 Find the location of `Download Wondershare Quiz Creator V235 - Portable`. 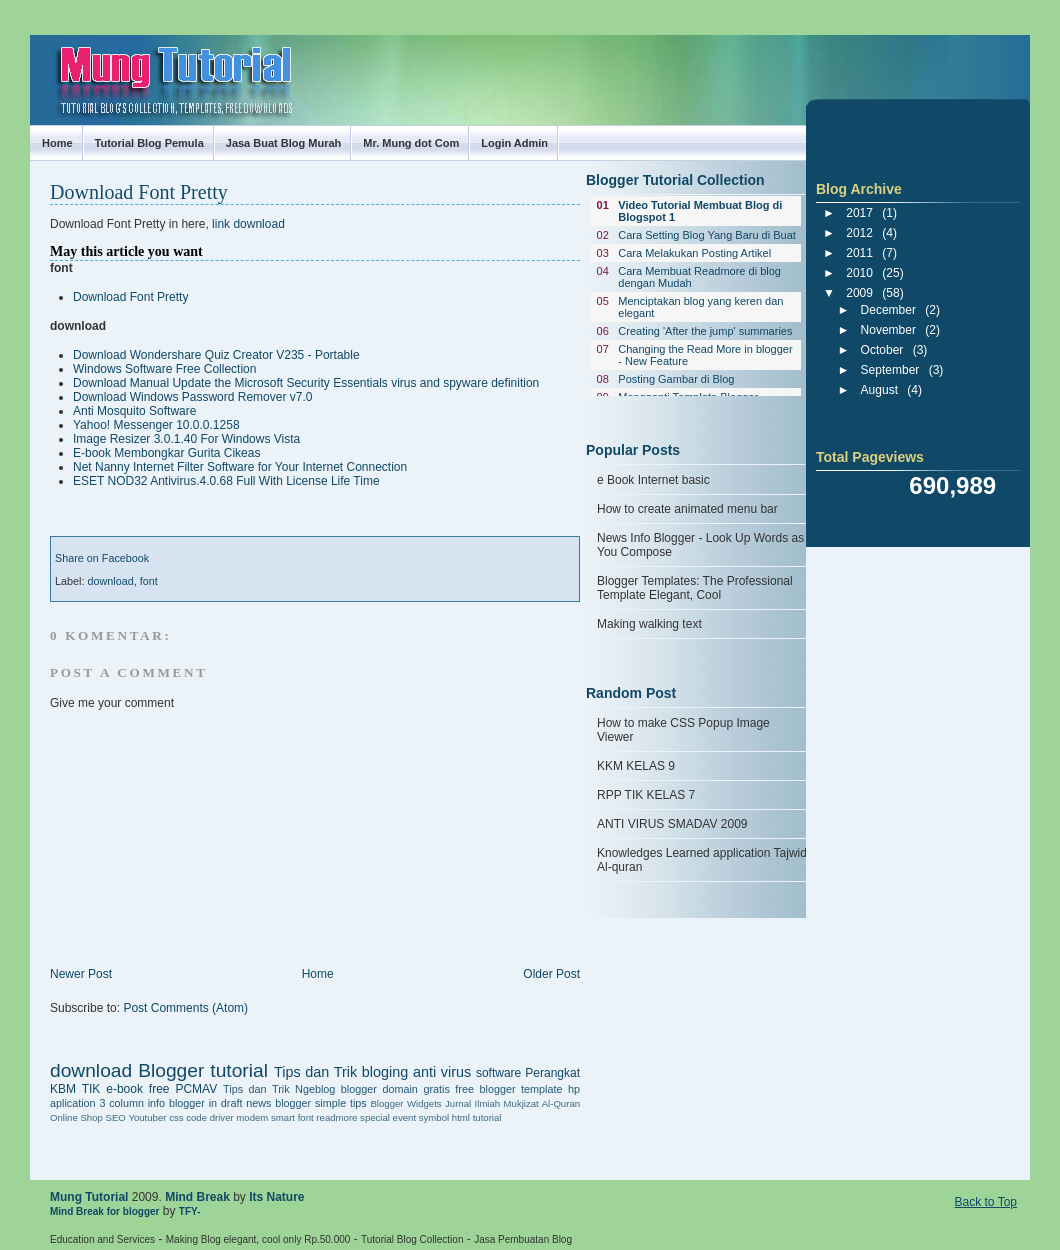

Download Wondershare Quiz Creator V235 - Portable is located at coordinates (216, 355).